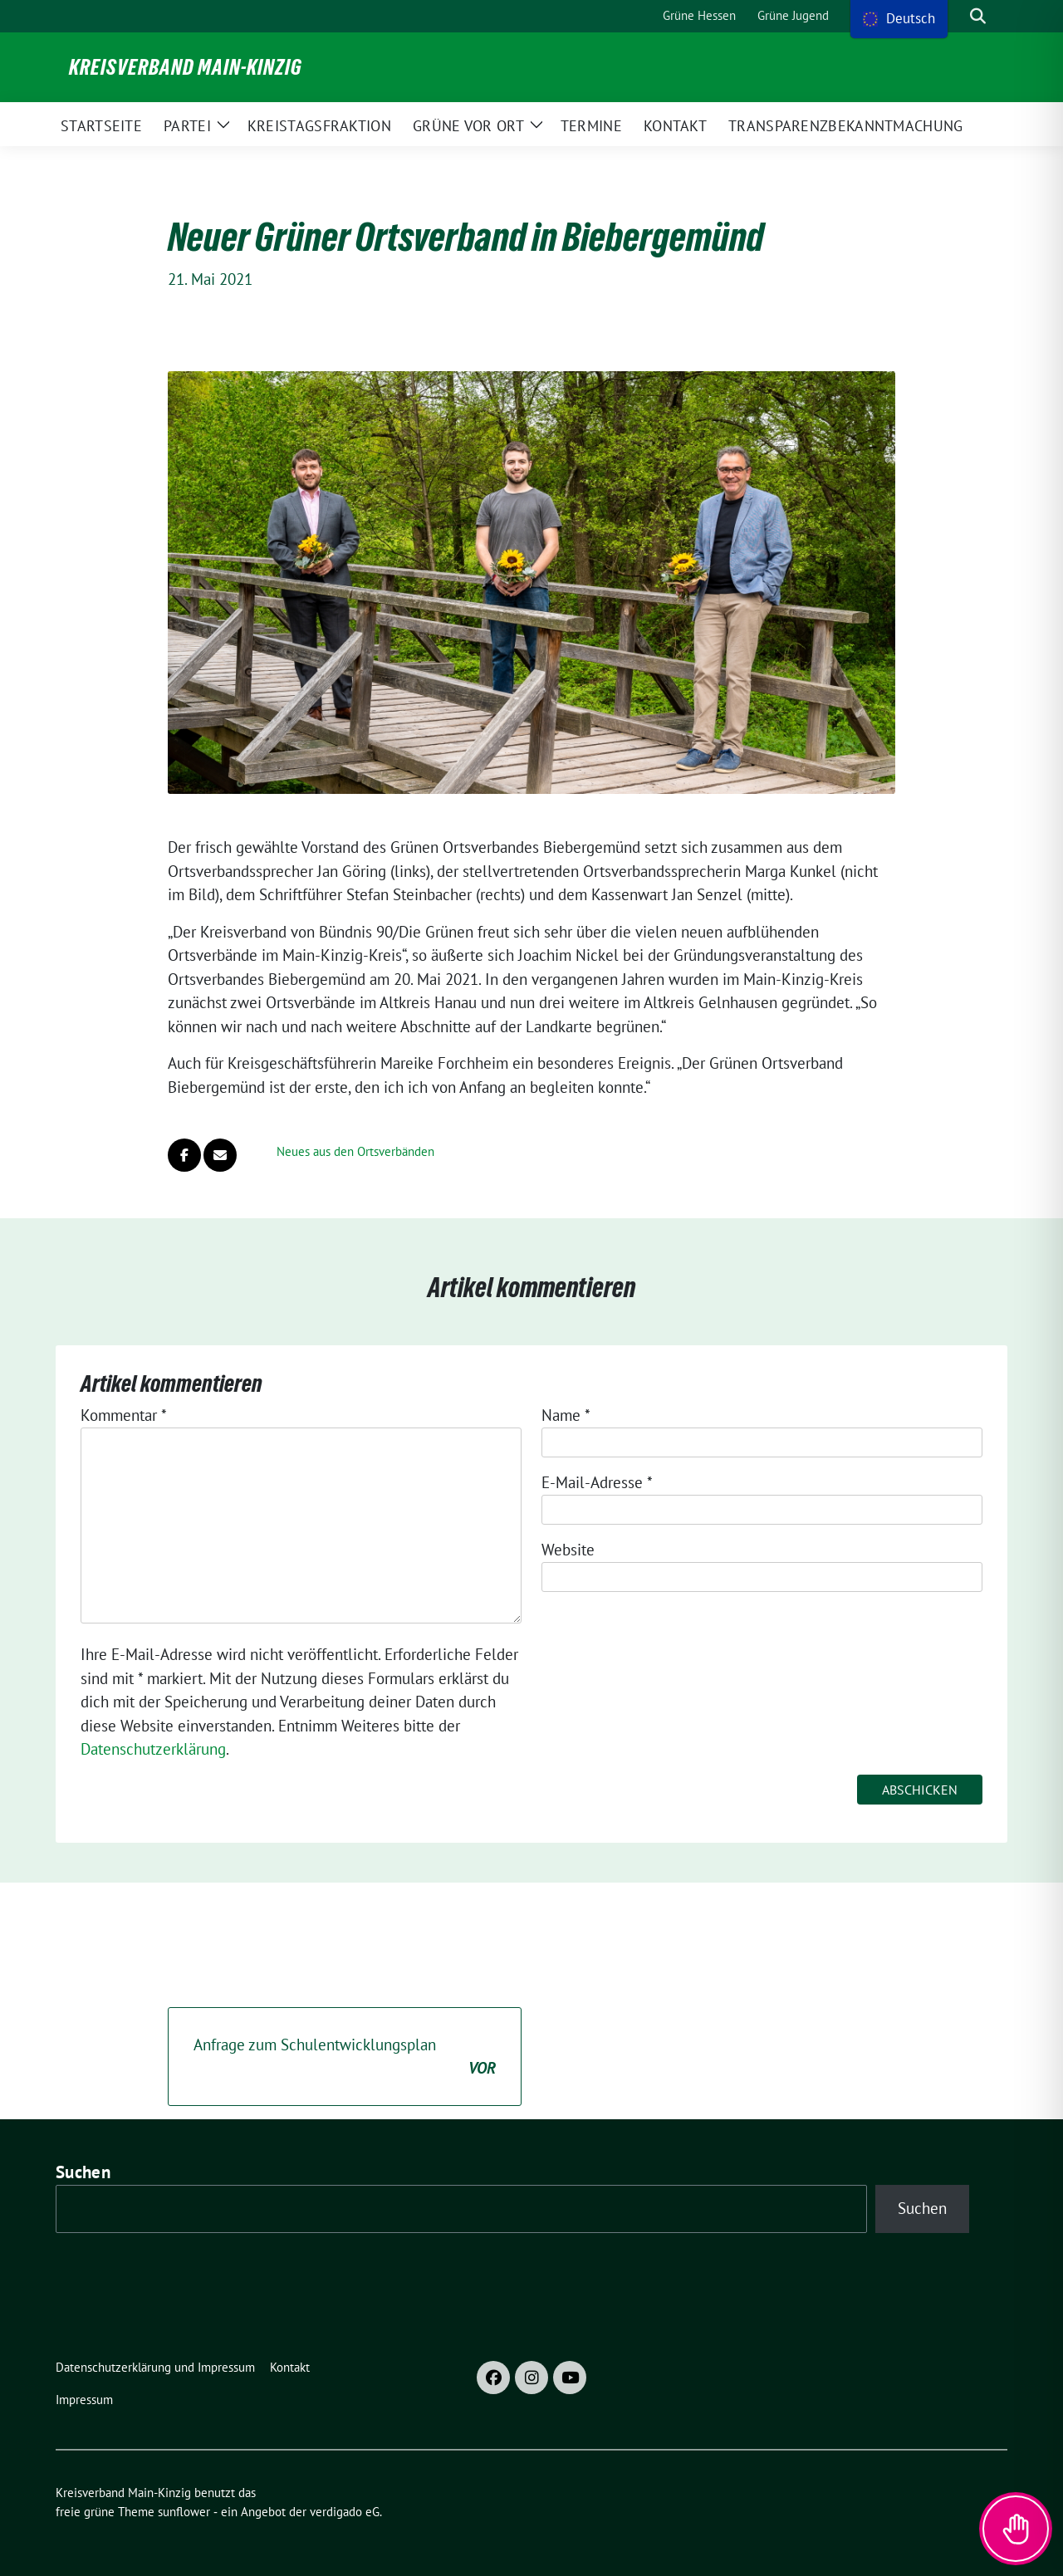 The image size is (1063, 2576). What do you see at coordinates (344, 2057) in the screenshot?
I see `Anfrage zum Schulentwicklungsplan` at bounding box center [344, 2057].